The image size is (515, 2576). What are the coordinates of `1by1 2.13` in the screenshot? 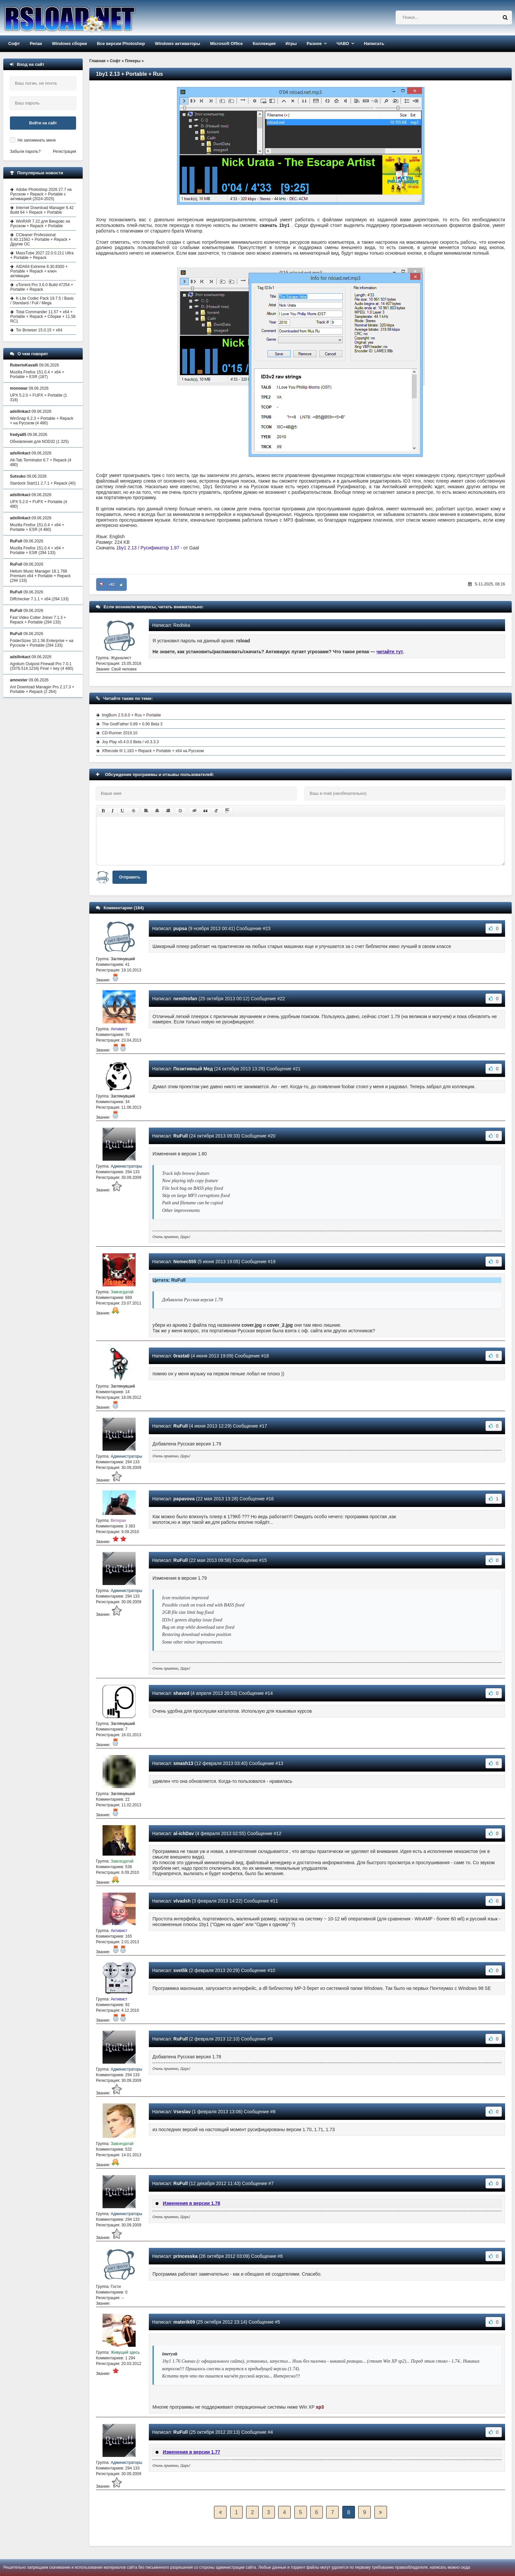 It's located at (126, 547).